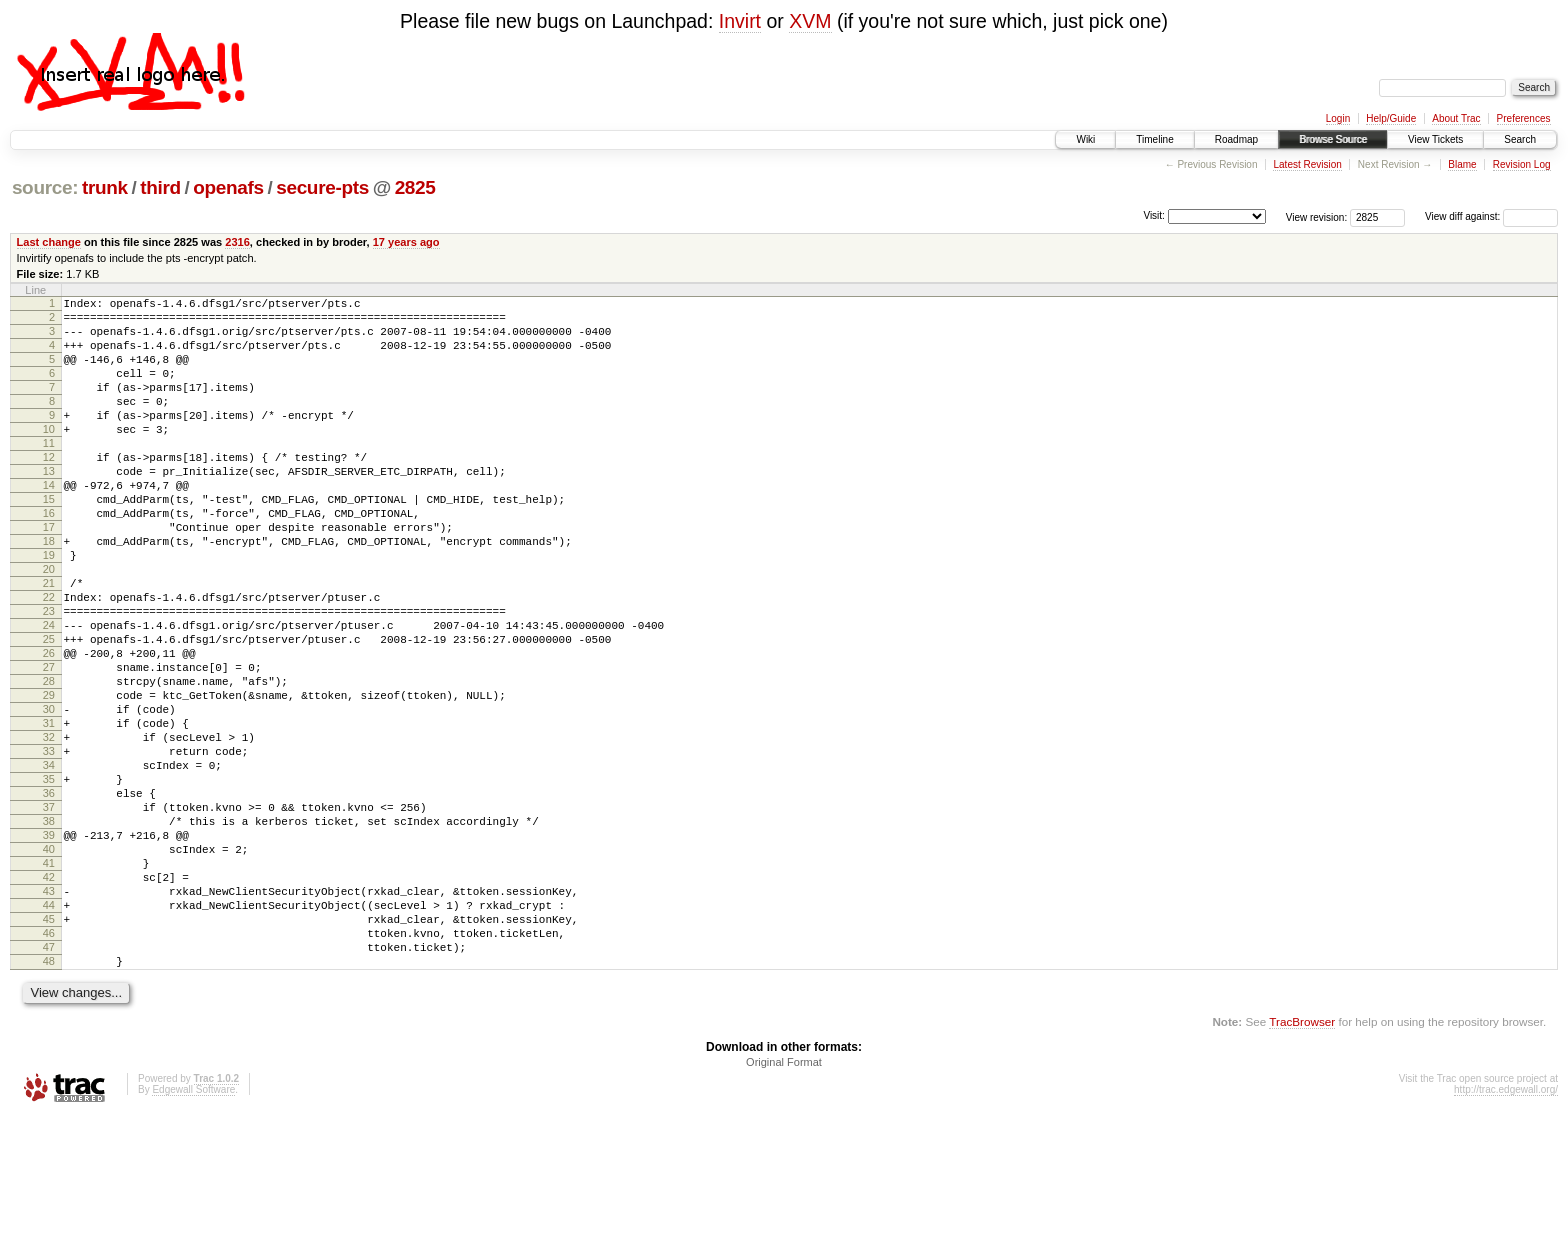 The width and height of the screenshot is (1568, 1260). What do you see at coordinates (49, 524) in the screenshot?
I see `14` at bounding box center [49, 524].